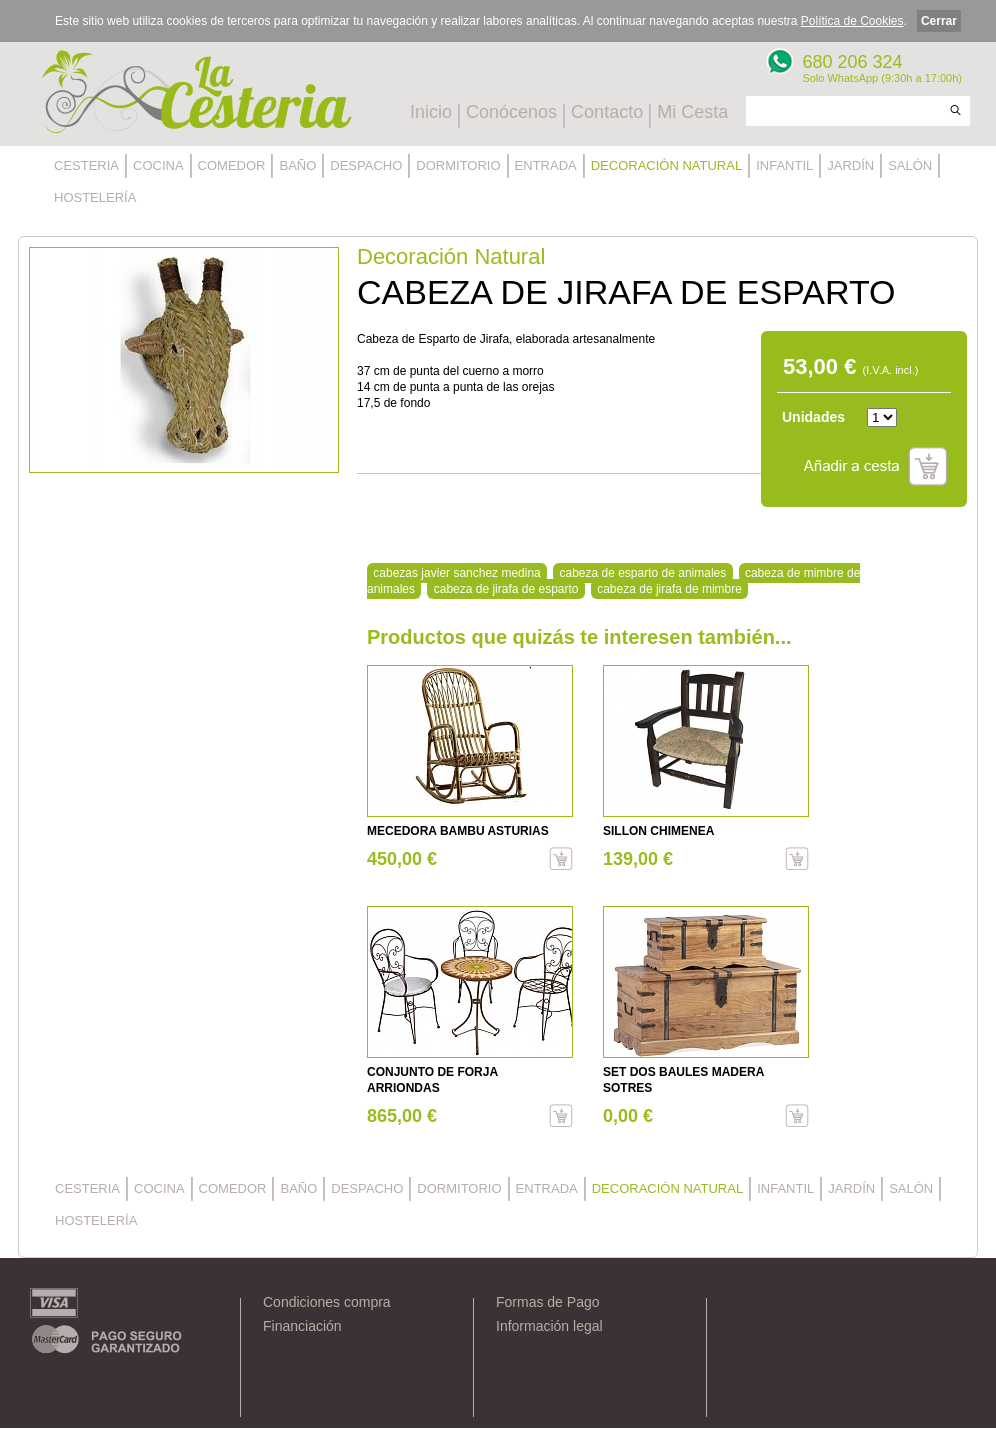 The height and width of the screenshot is (1429, 996). I want to click on cabeza de jirafa de esparto, so click(506, 589).